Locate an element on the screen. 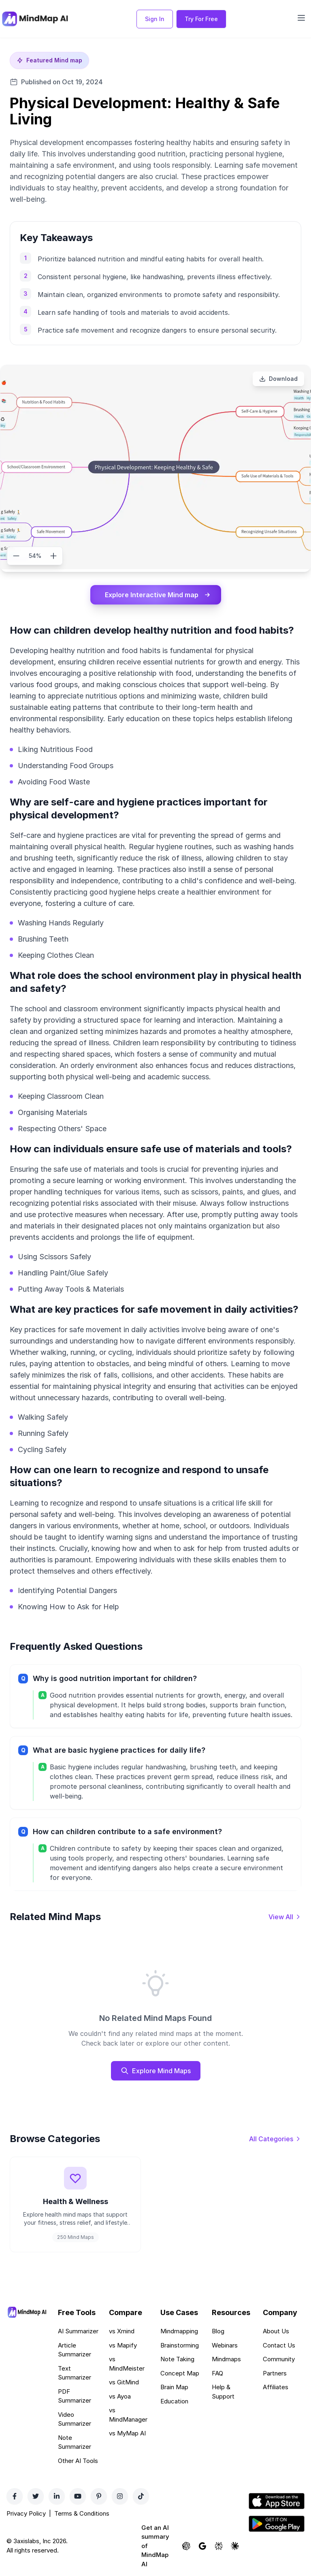 The height and width of the screenshot is (2576, 311). Mindmapping is located at coordinates (179, 2331).